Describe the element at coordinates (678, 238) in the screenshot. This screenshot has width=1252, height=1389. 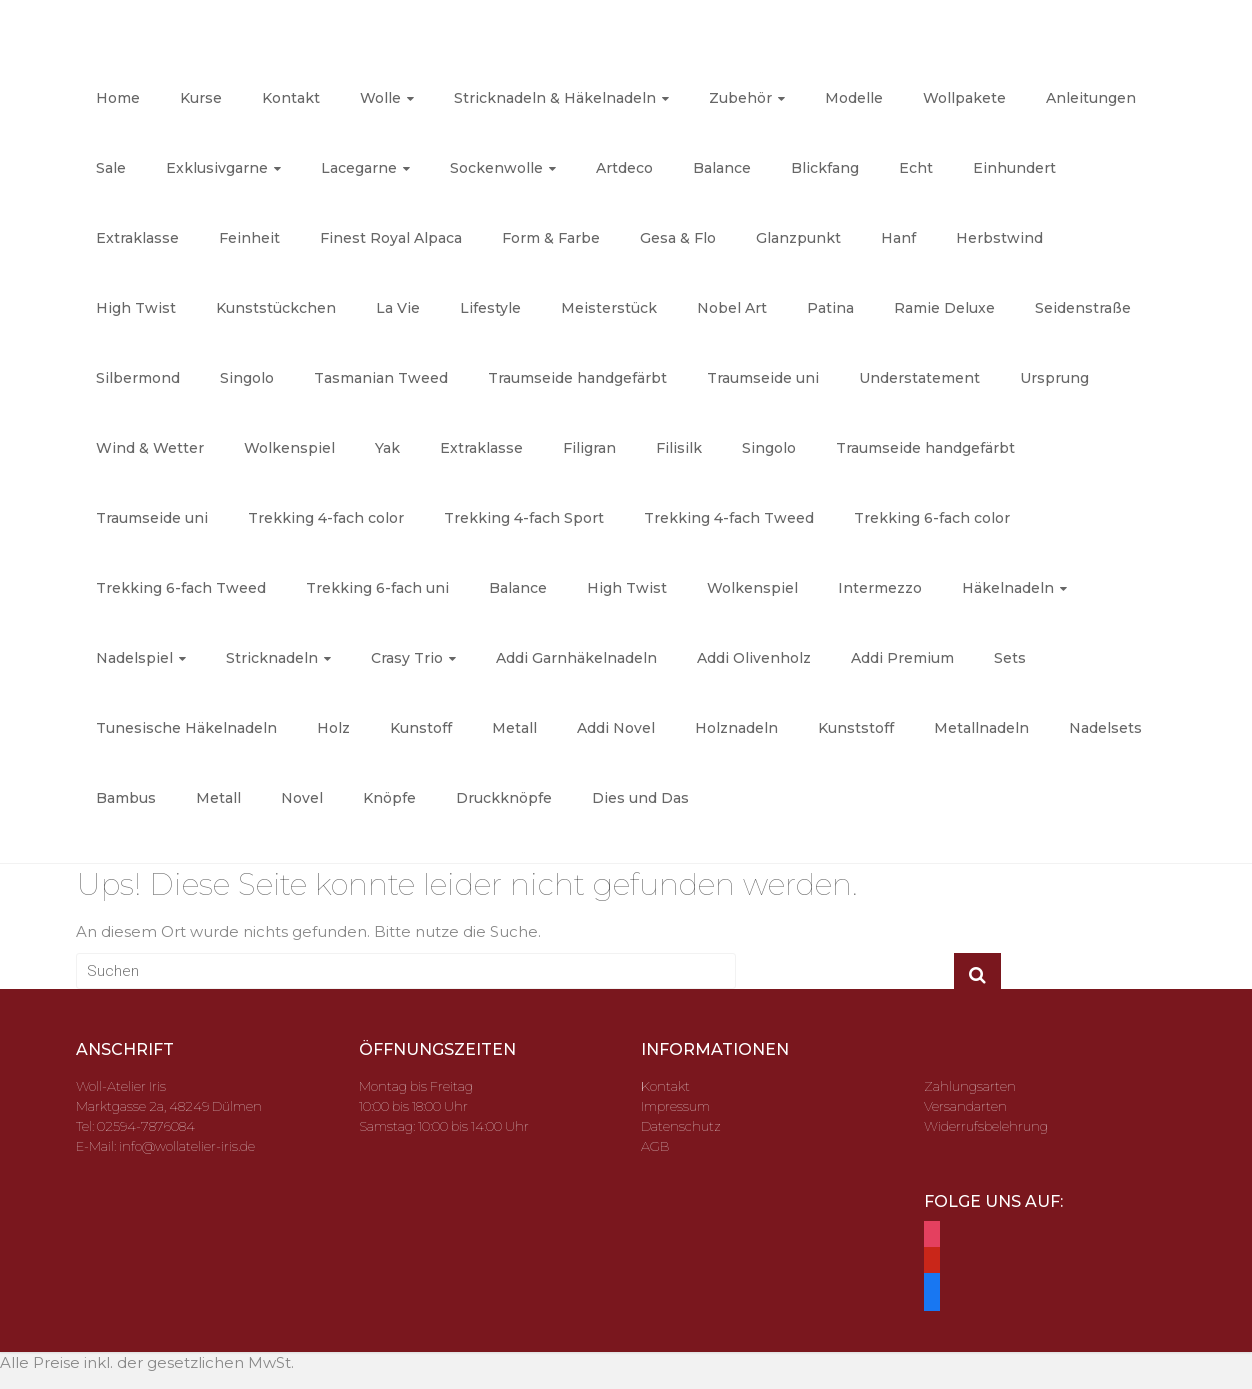
I see `Gesa & Flo` at that location.